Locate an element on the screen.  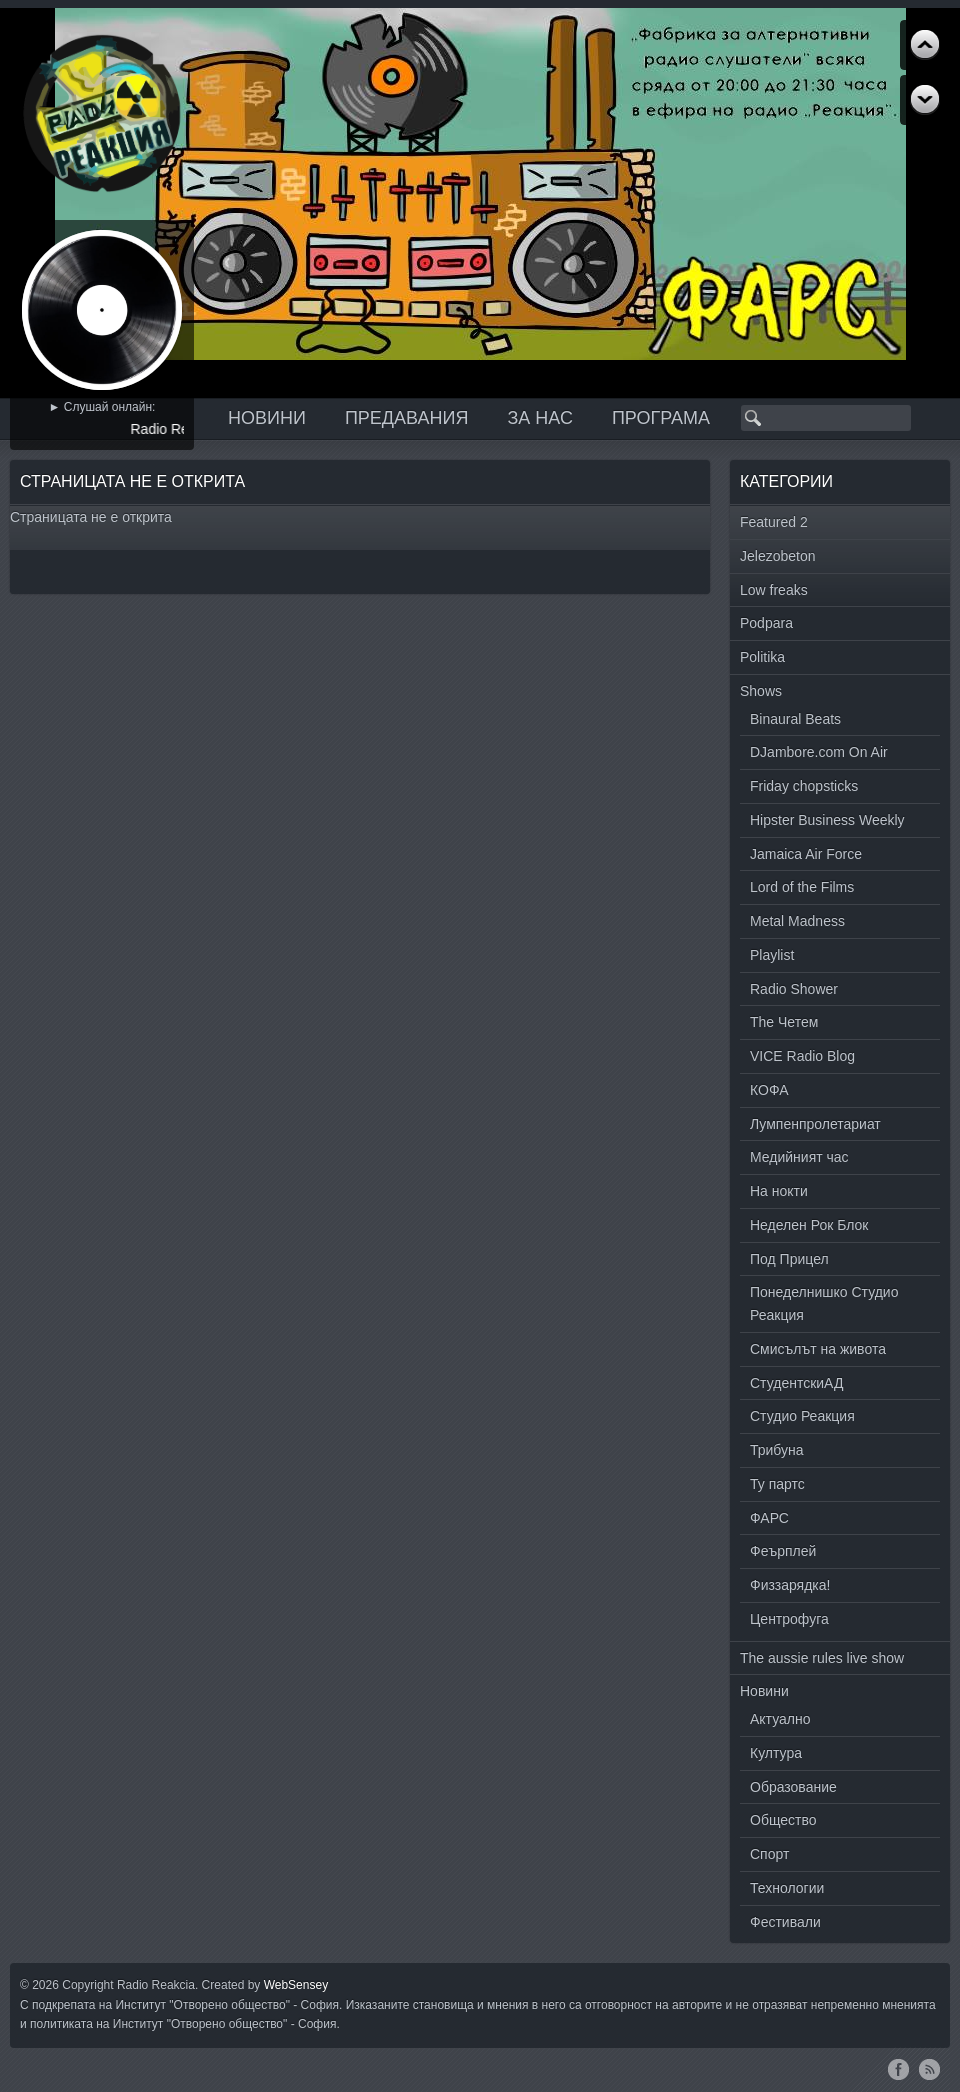
Общество is located at coordinates (783, 1820).